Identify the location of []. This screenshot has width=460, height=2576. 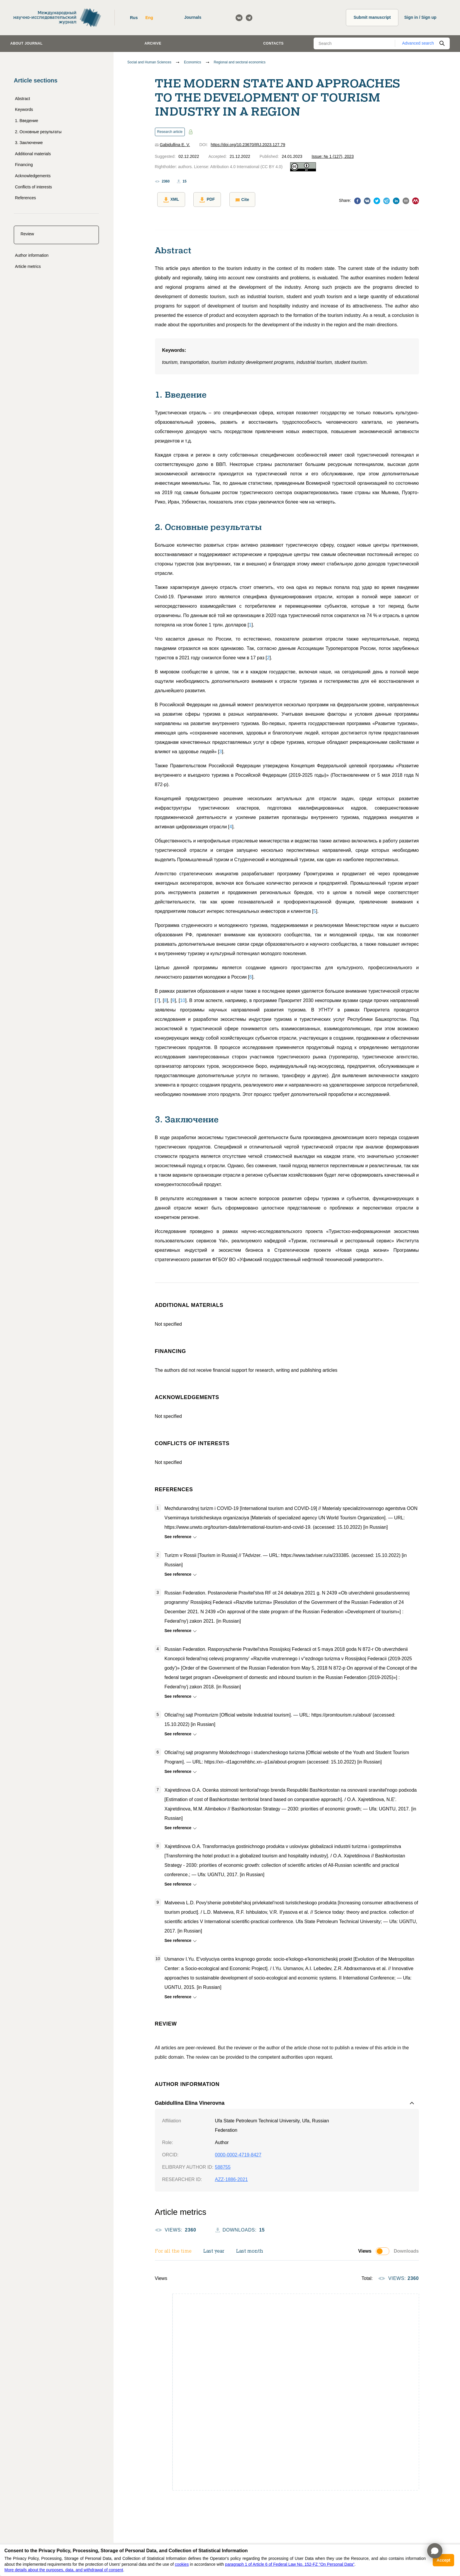
(250, 622).